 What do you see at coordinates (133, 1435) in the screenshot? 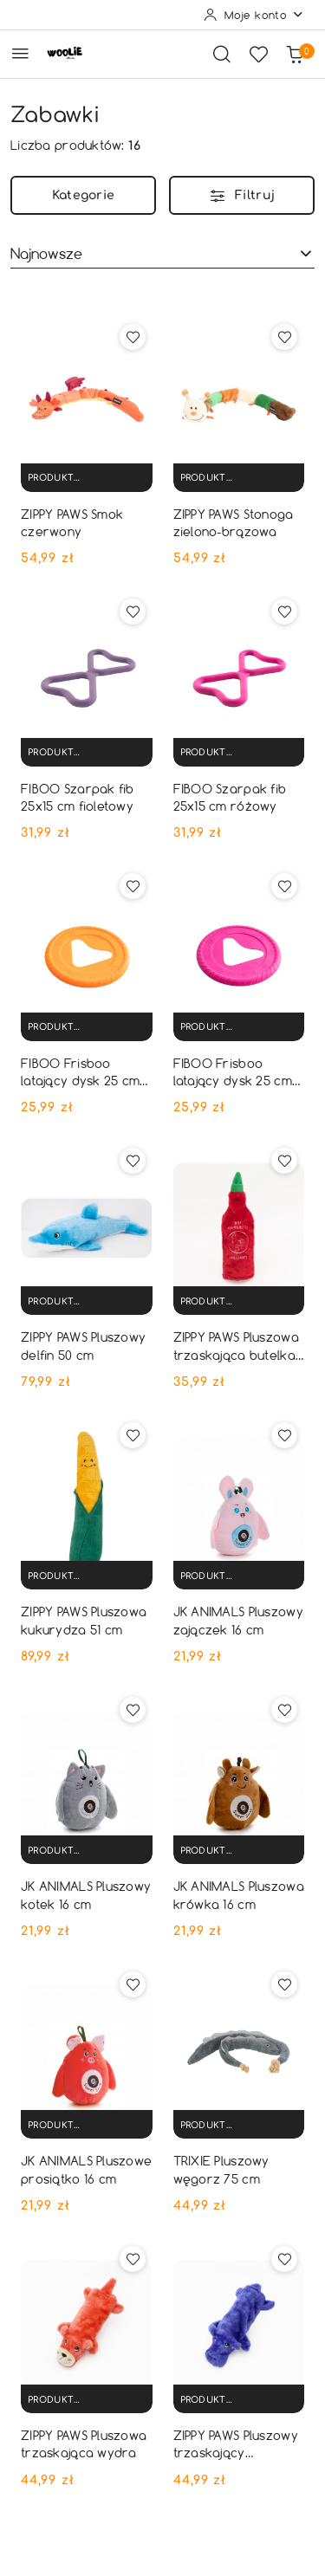
I see `[Dodaj do ulubionych produkt ZIPPY PAWS Pluszowa kukurydza 51 cm]` at bounding box center [133, 1435].